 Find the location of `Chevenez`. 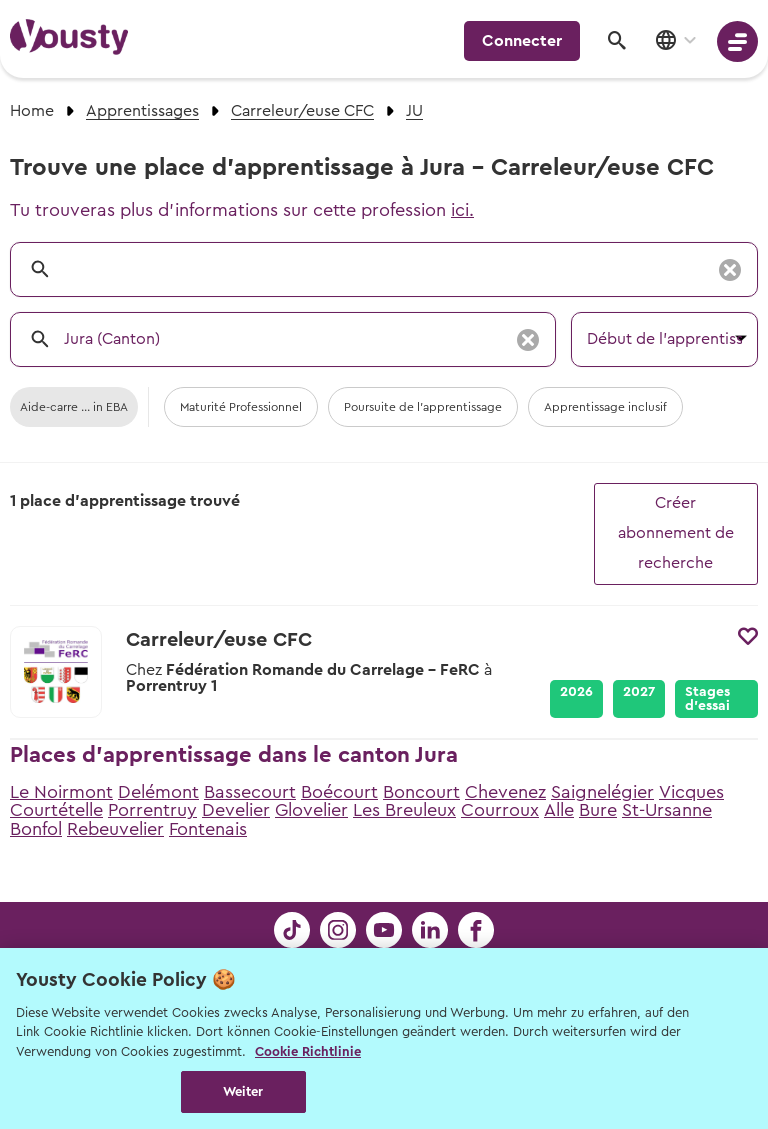

Chevenez is located at coordinates (505, 792).